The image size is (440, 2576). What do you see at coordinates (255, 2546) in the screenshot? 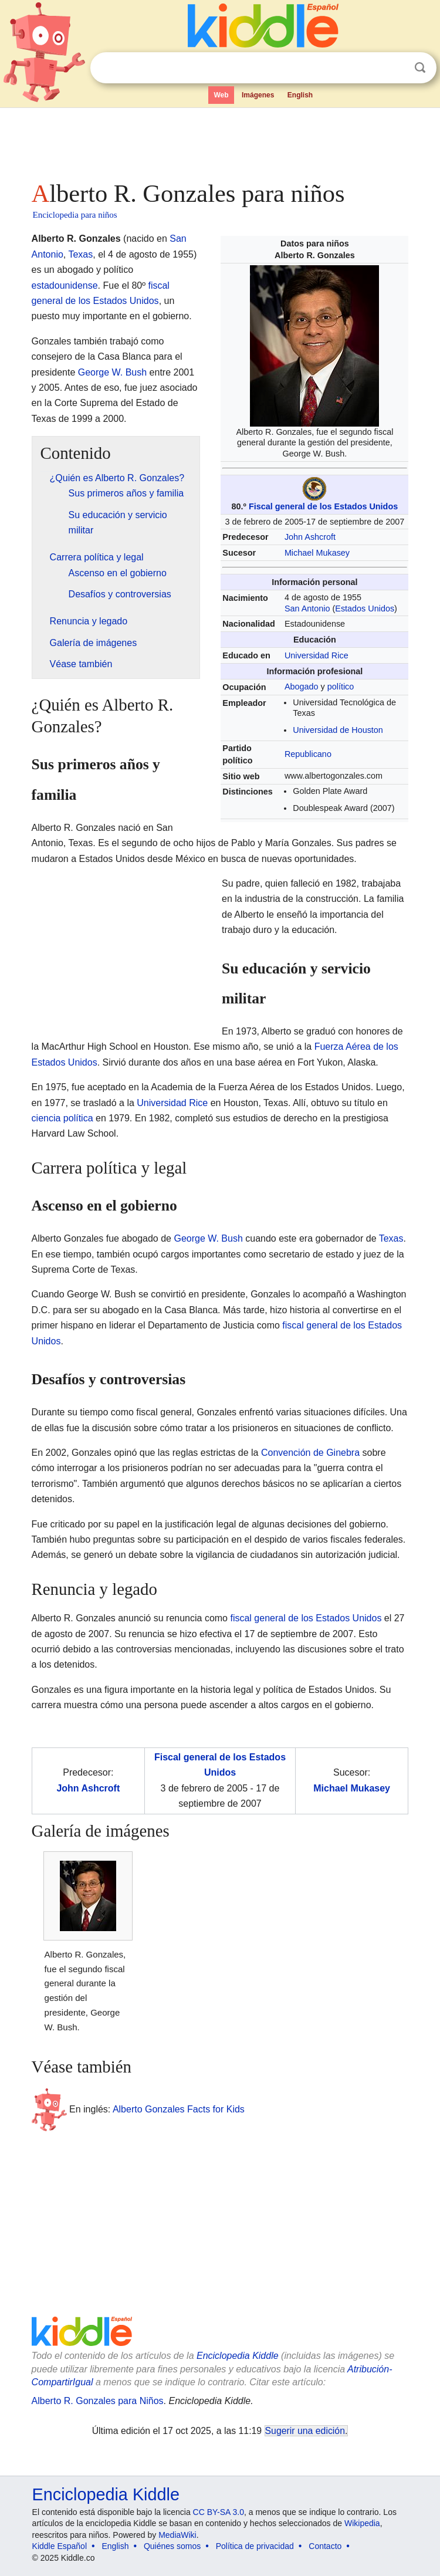
I see `Política de privacidad` at bounding box center [255, 2546].